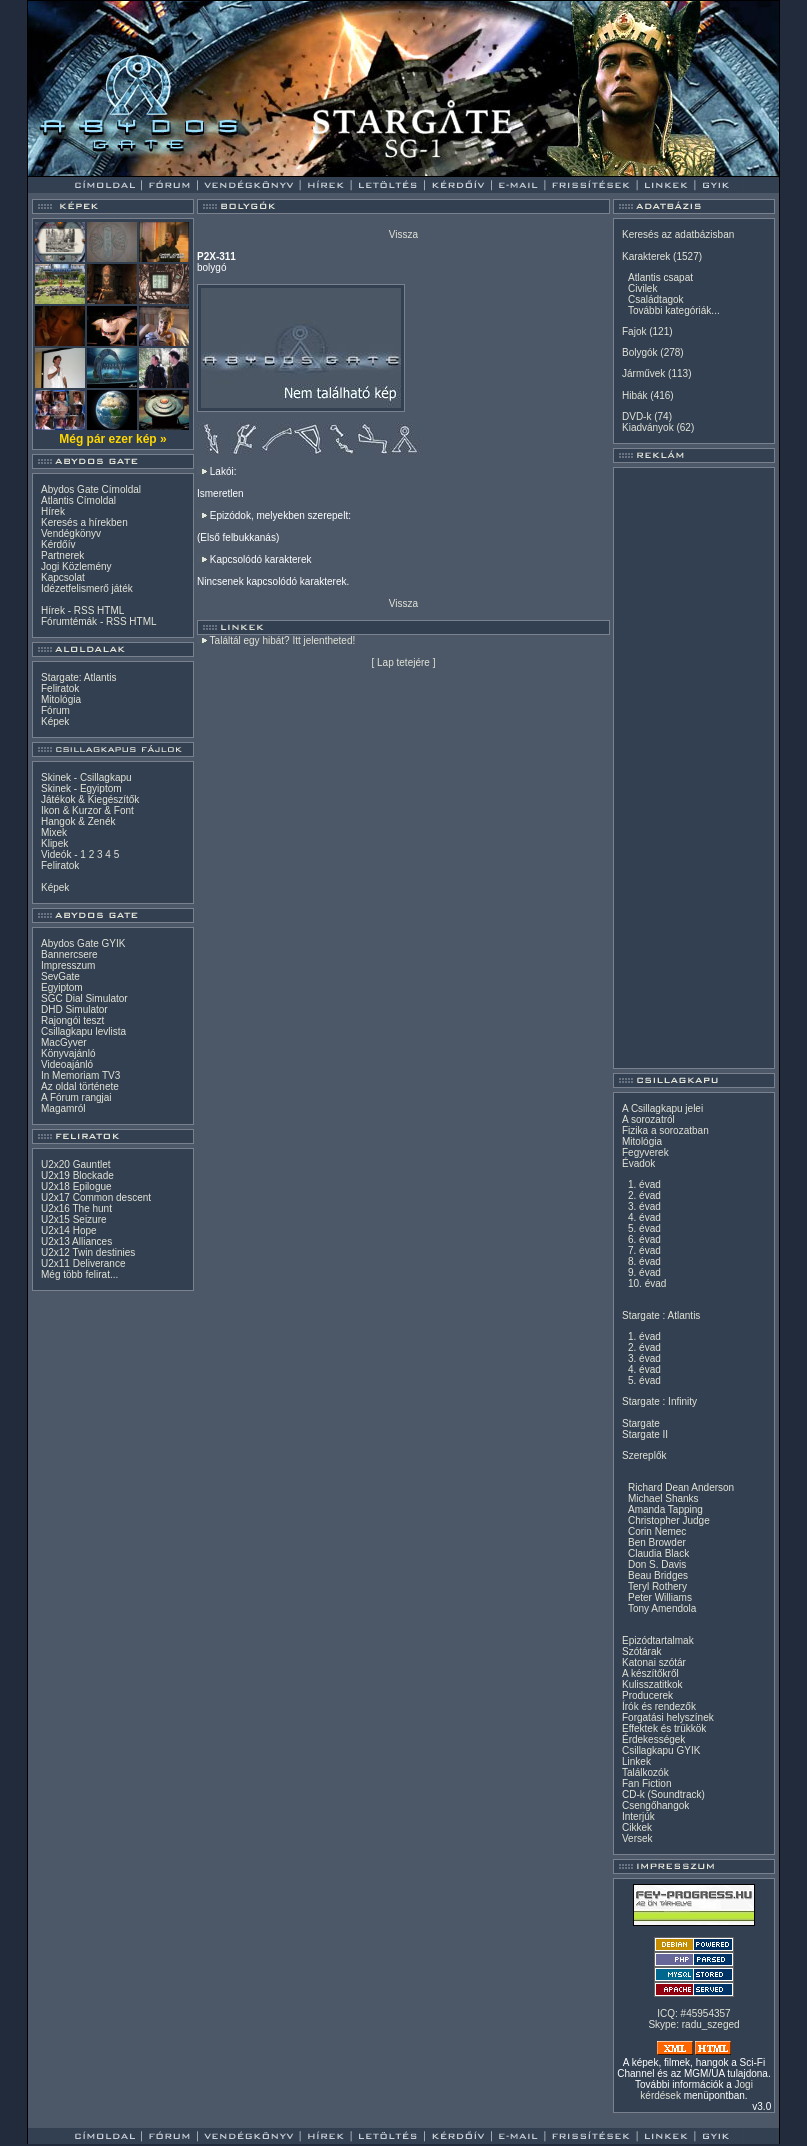 The height and width of the screenshot is (2146, 807). Describe the element at coordinates (660, 277) in the screenshot. I see `Atlantis csapat` at that location.